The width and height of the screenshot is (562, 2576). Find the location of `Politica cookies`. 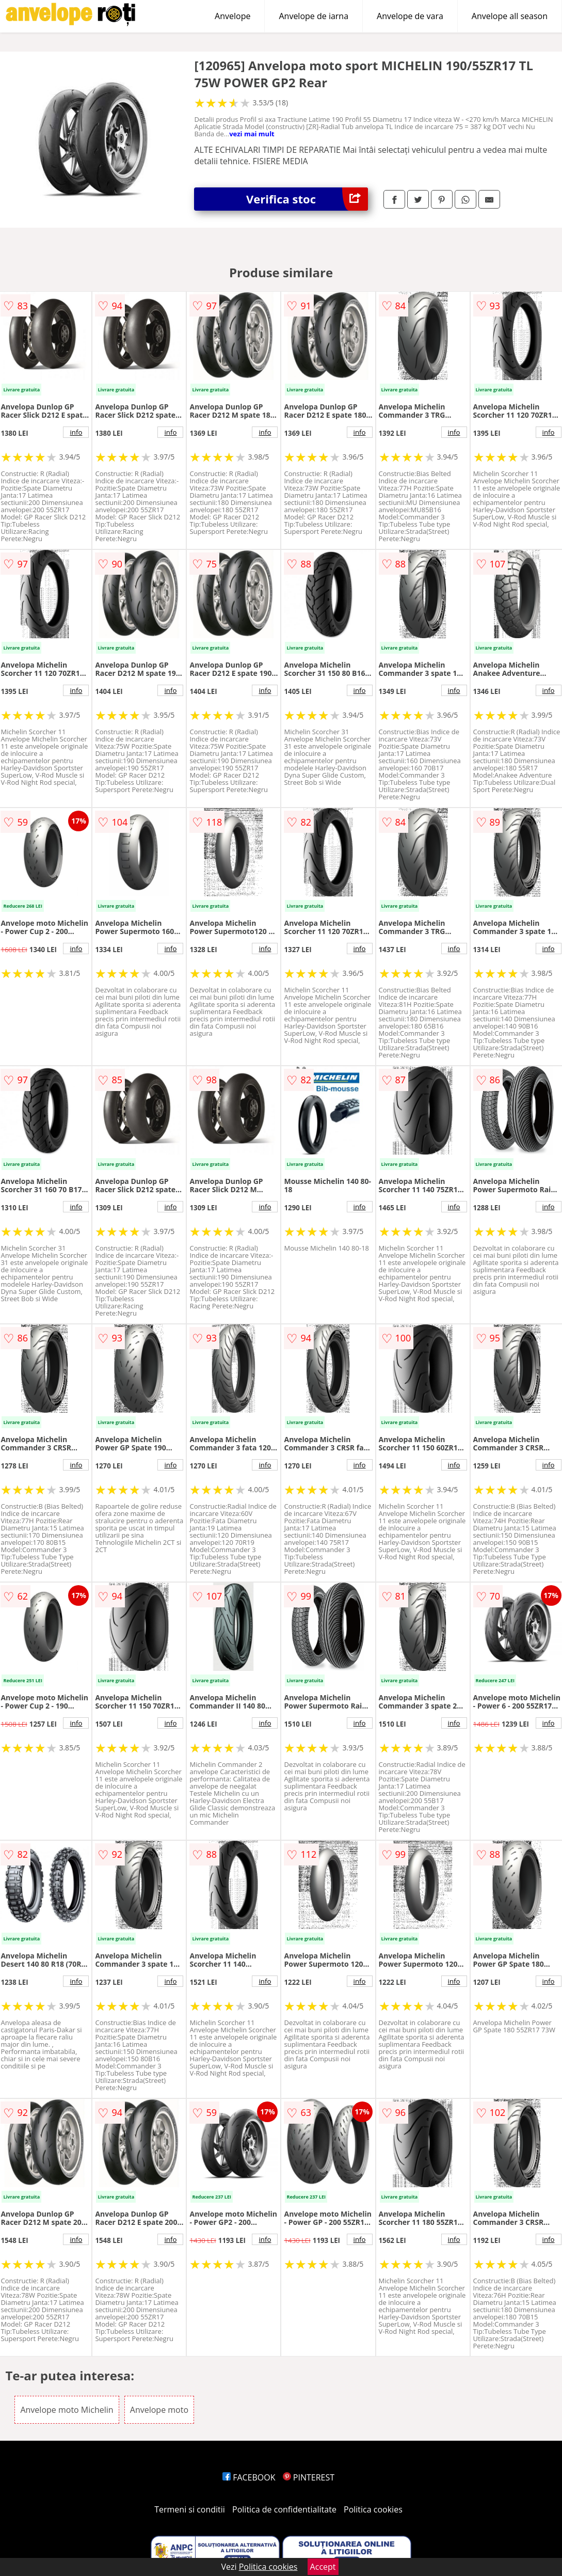

Politica cookies is located at coordinates (373, 2509).